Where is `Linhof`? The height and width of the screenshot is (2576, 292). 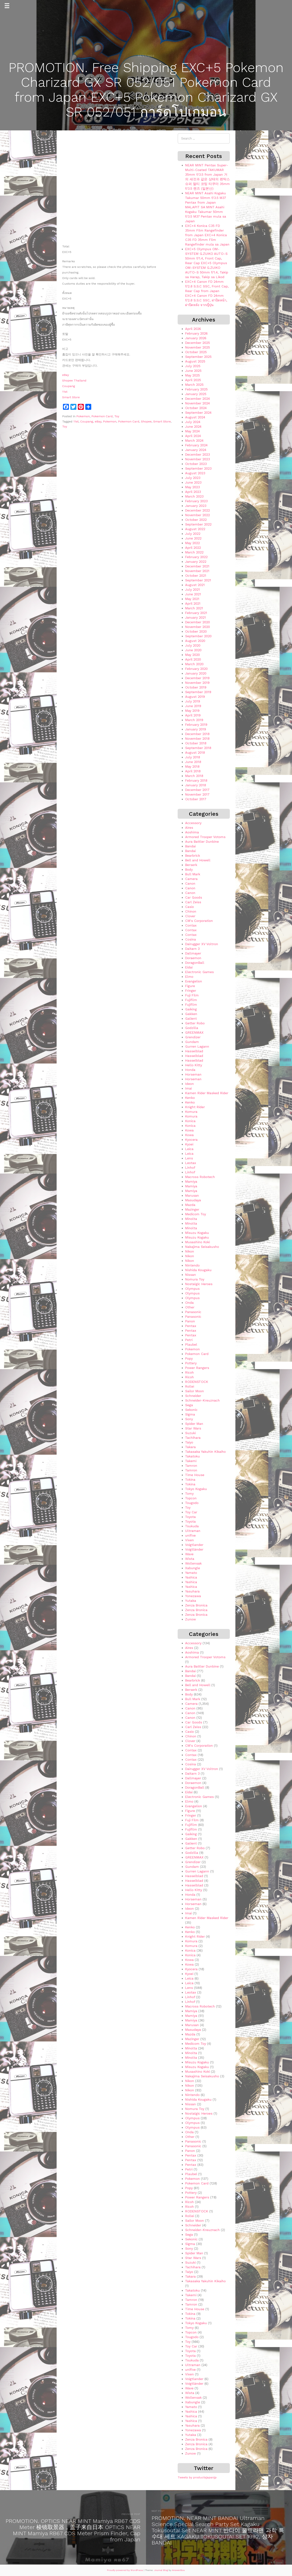 Linhof is located at coordinates (190, 1167).